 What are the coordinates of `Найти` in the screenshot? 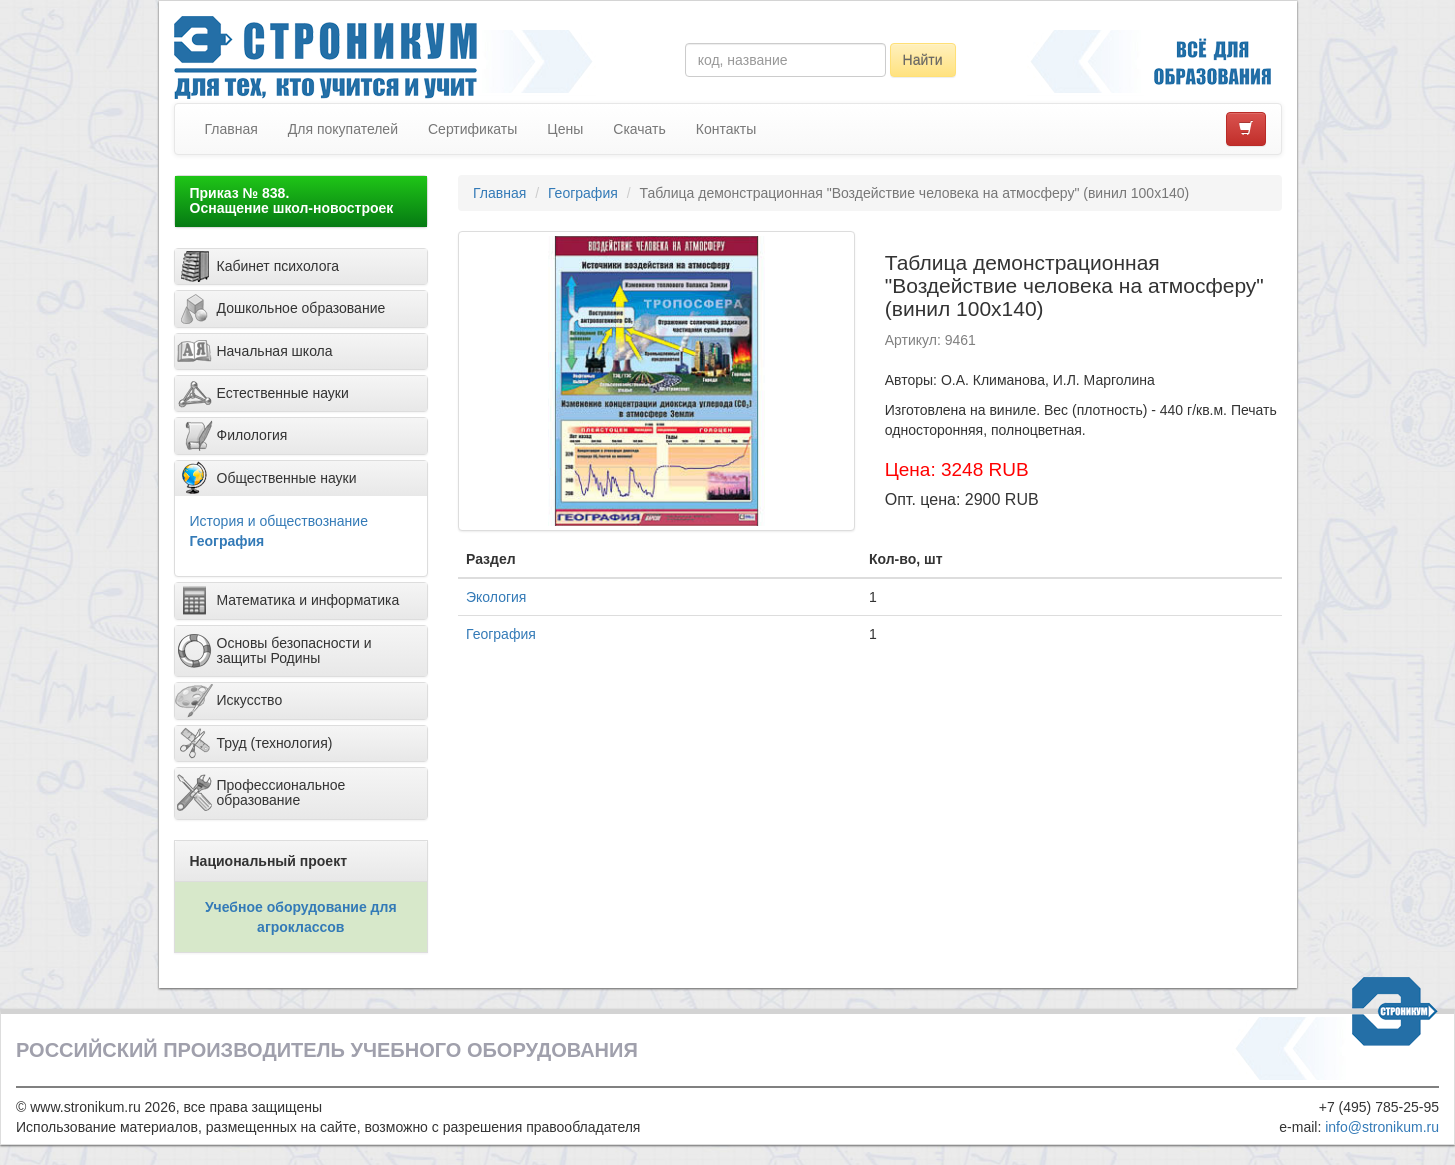 It's located at (923, 60).